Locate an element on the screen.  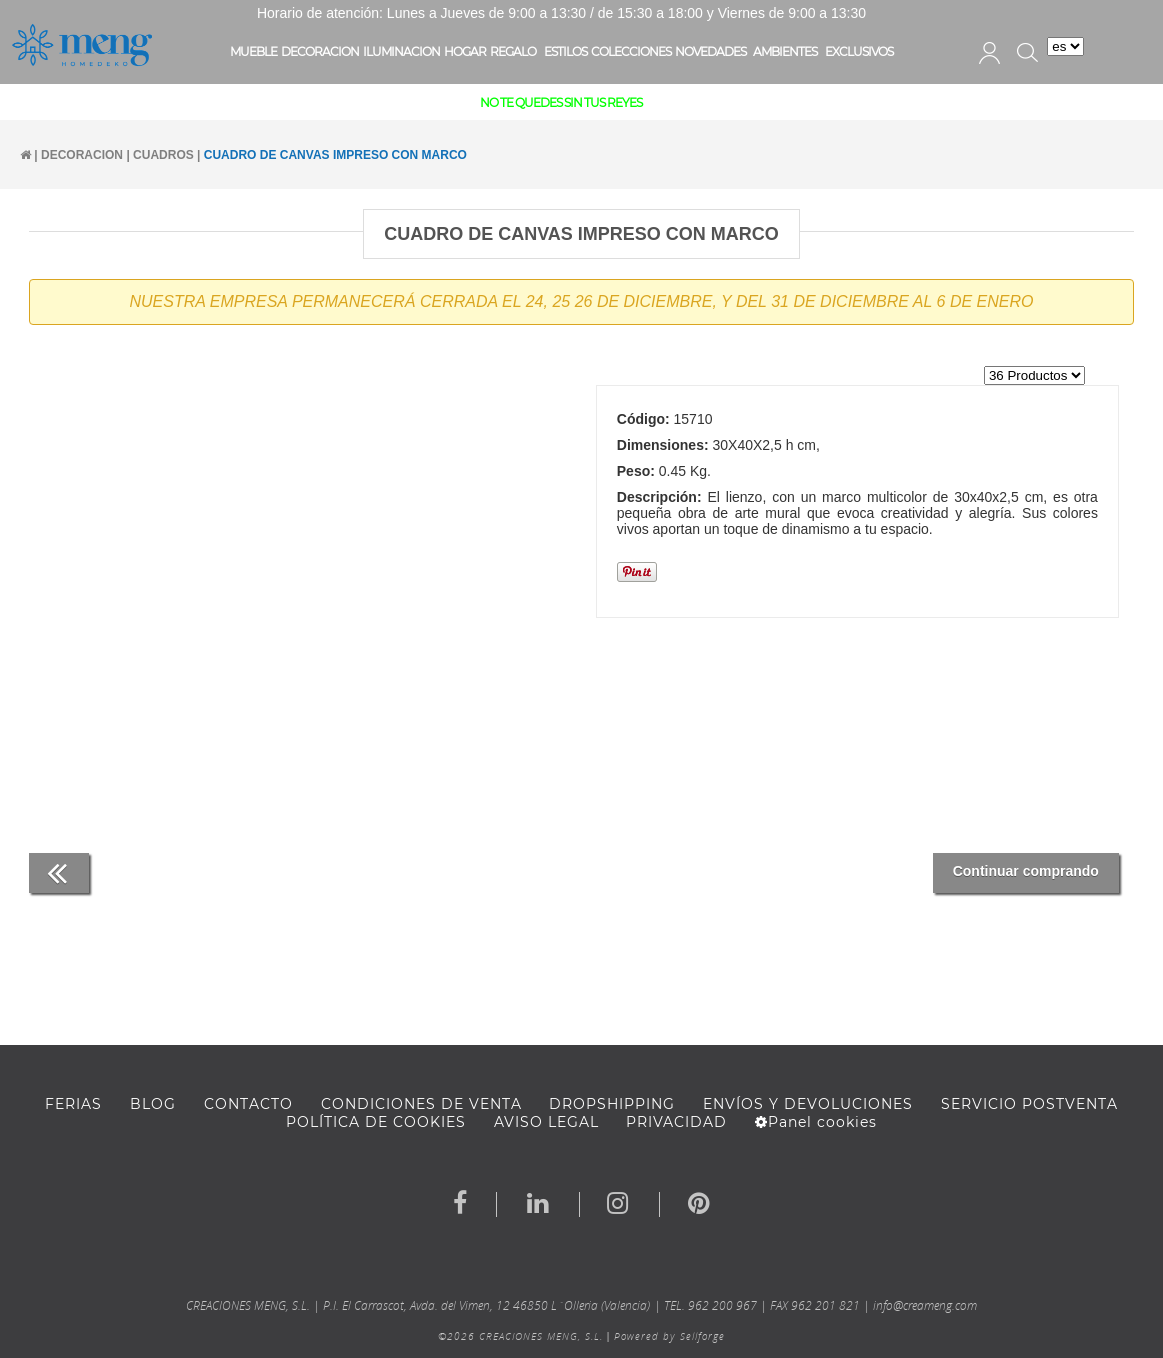
ENVÍOS Y DEVOLUCIONES is located at coordinates (808, 1104).